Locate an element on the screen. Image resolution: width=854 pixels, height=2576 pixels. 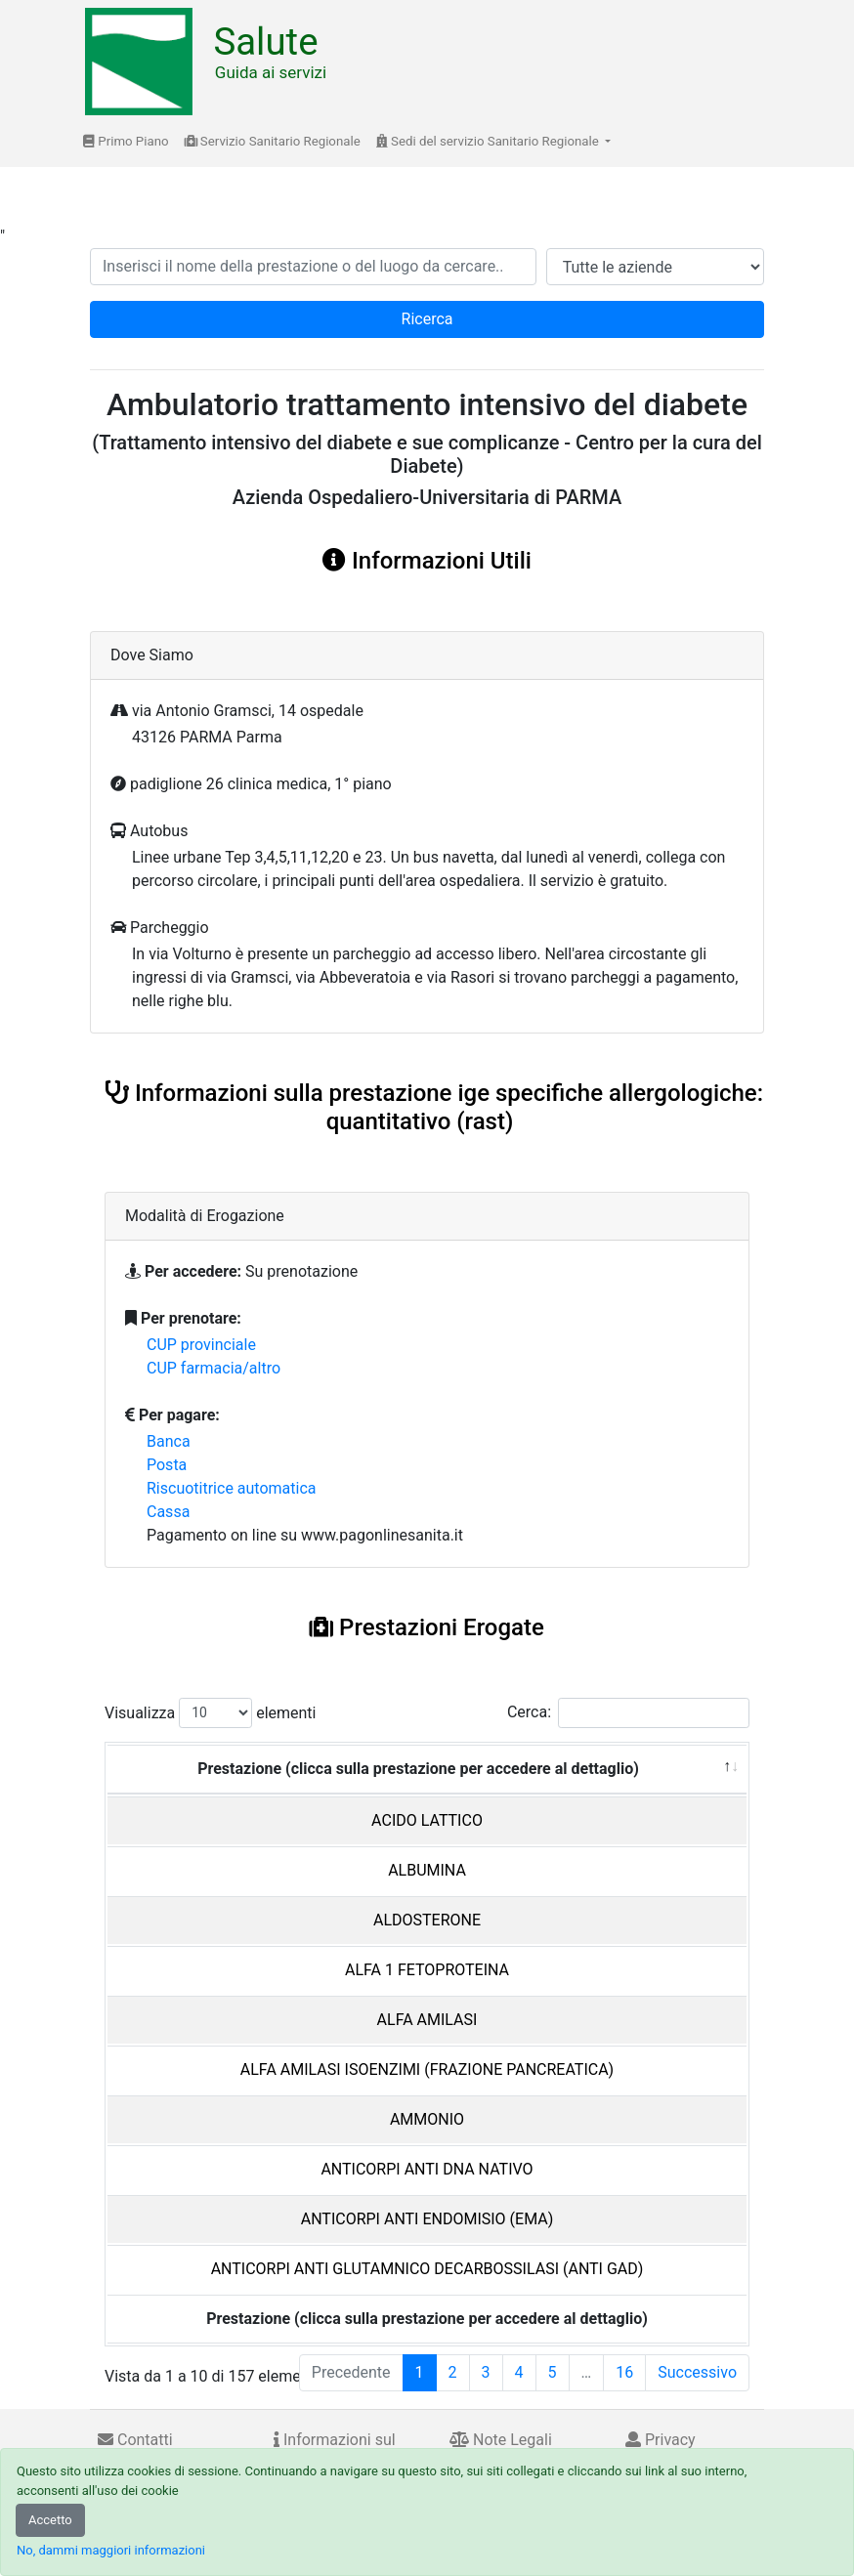
Successivo is located at coordinates (697, 2372).